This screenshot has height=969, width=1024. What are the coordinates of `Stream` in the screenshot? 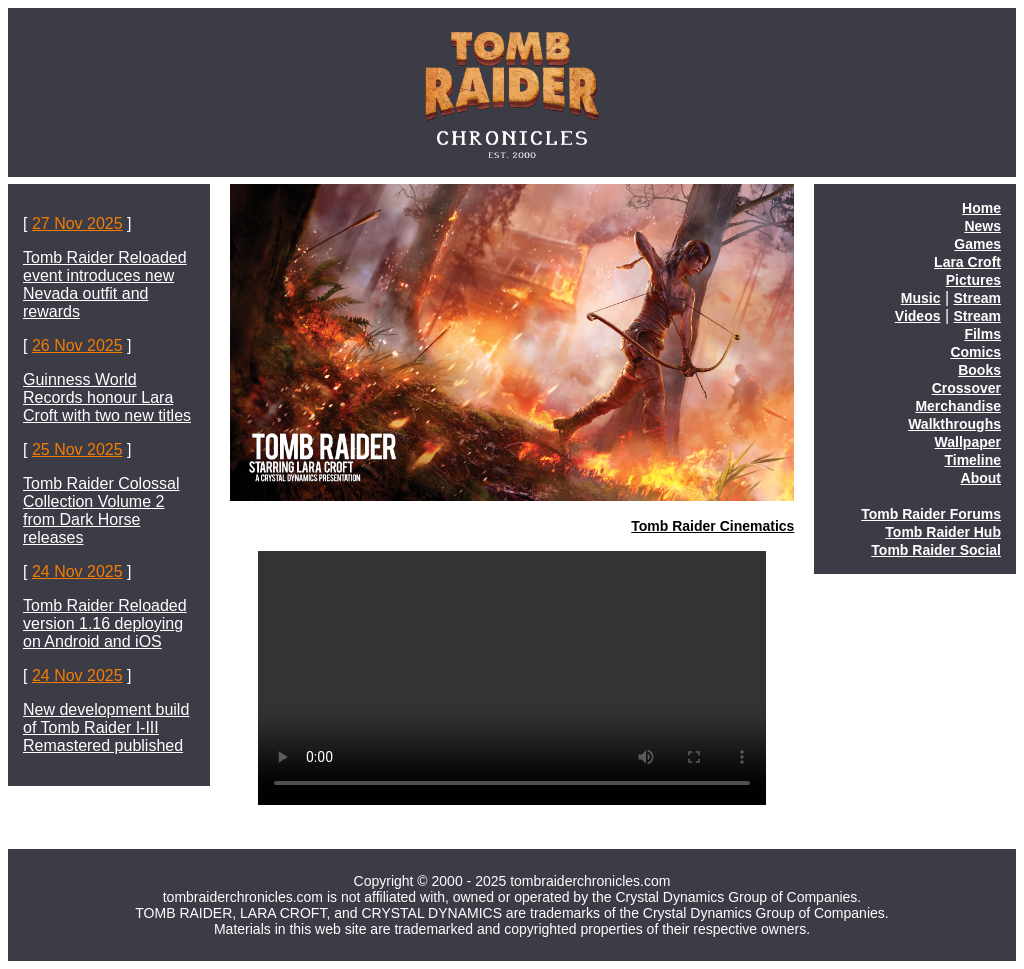 It's located at (977, 298).